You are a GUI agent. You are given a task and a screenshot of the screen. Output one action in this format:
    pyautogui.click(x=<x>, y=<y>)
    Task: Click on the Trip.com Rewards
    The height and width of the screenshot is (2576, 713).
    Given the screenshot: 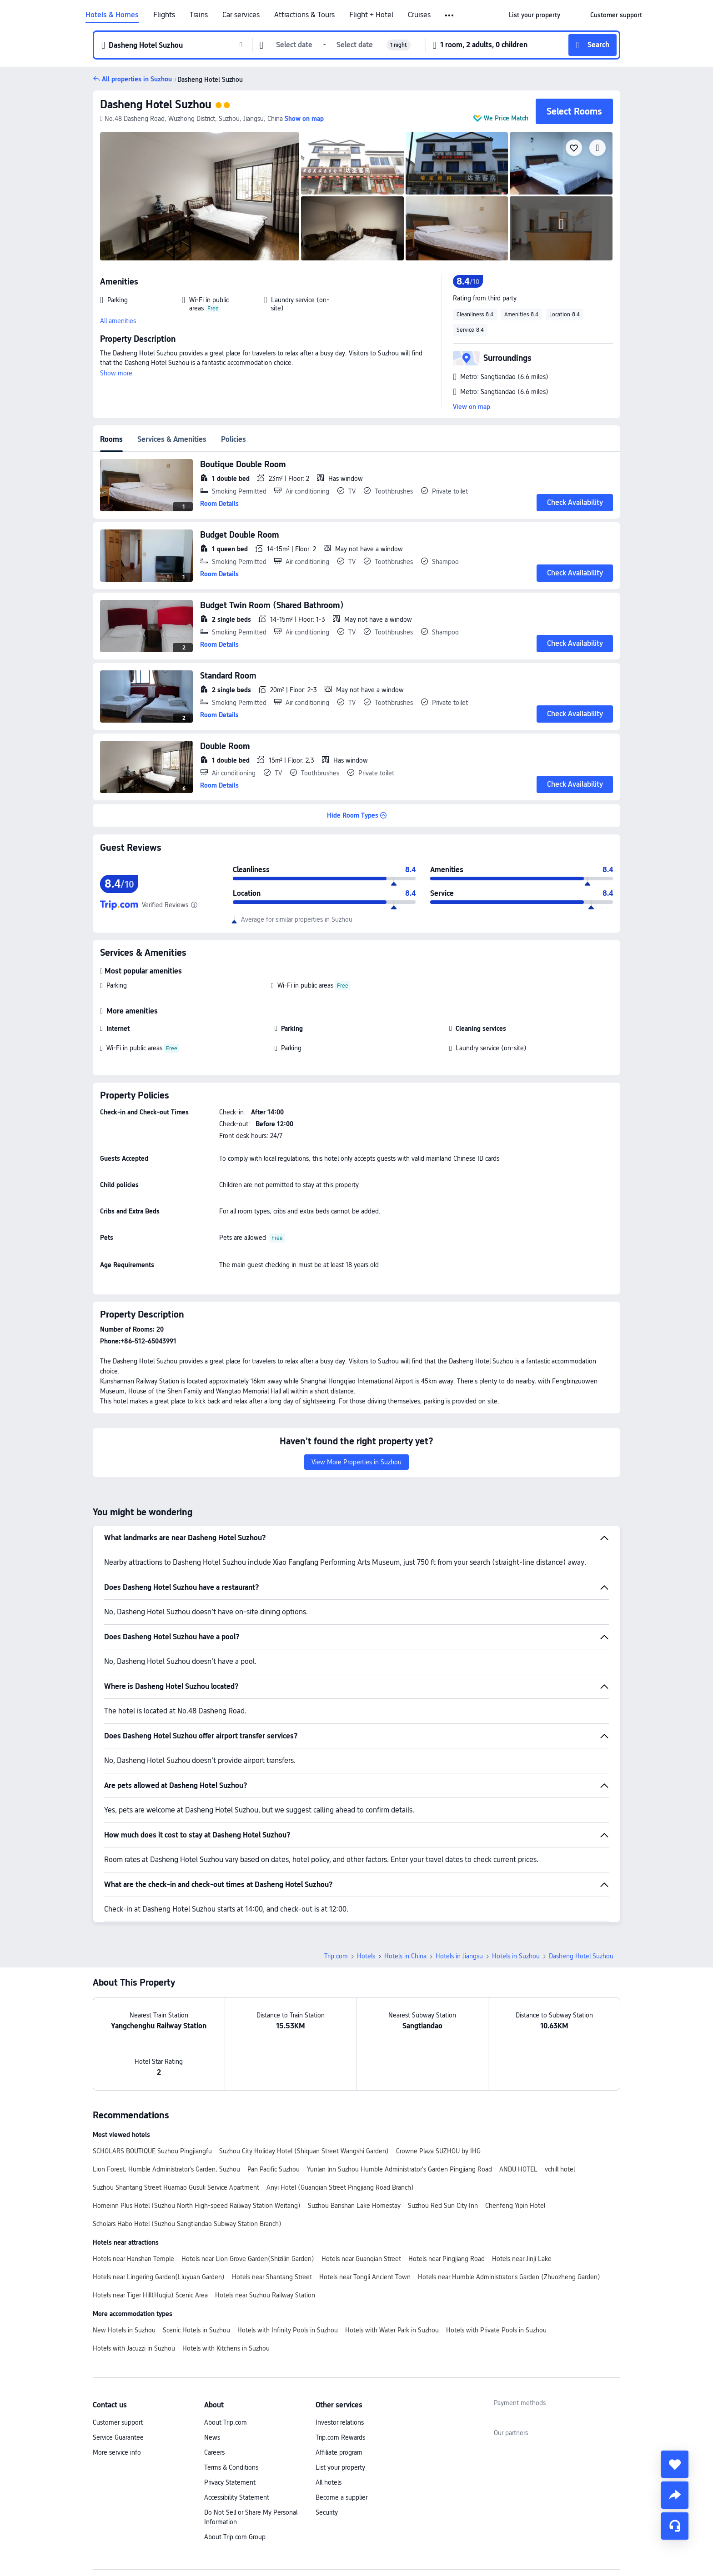 What is the action you would take?
    pyautogui.click(x=340, y=2437)
    